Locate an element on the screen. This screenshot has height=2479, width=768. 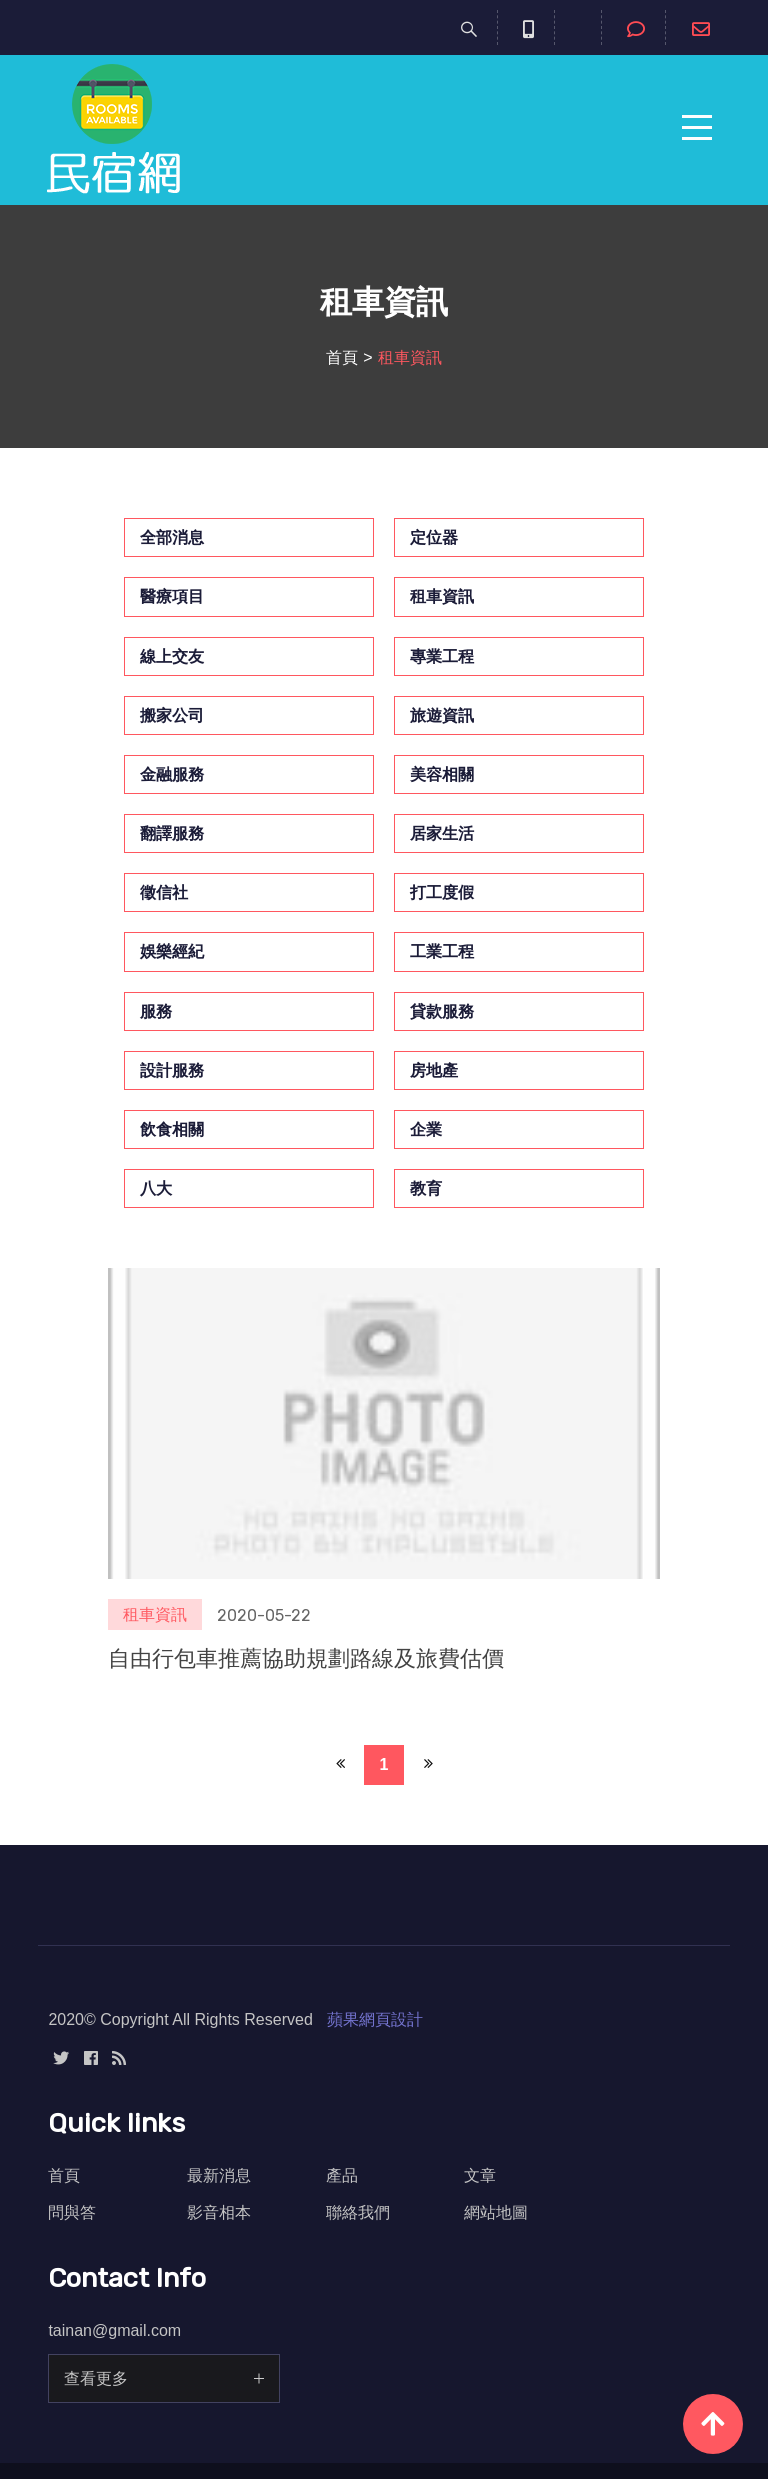
工業工程 is located at coordinates (442, 951).